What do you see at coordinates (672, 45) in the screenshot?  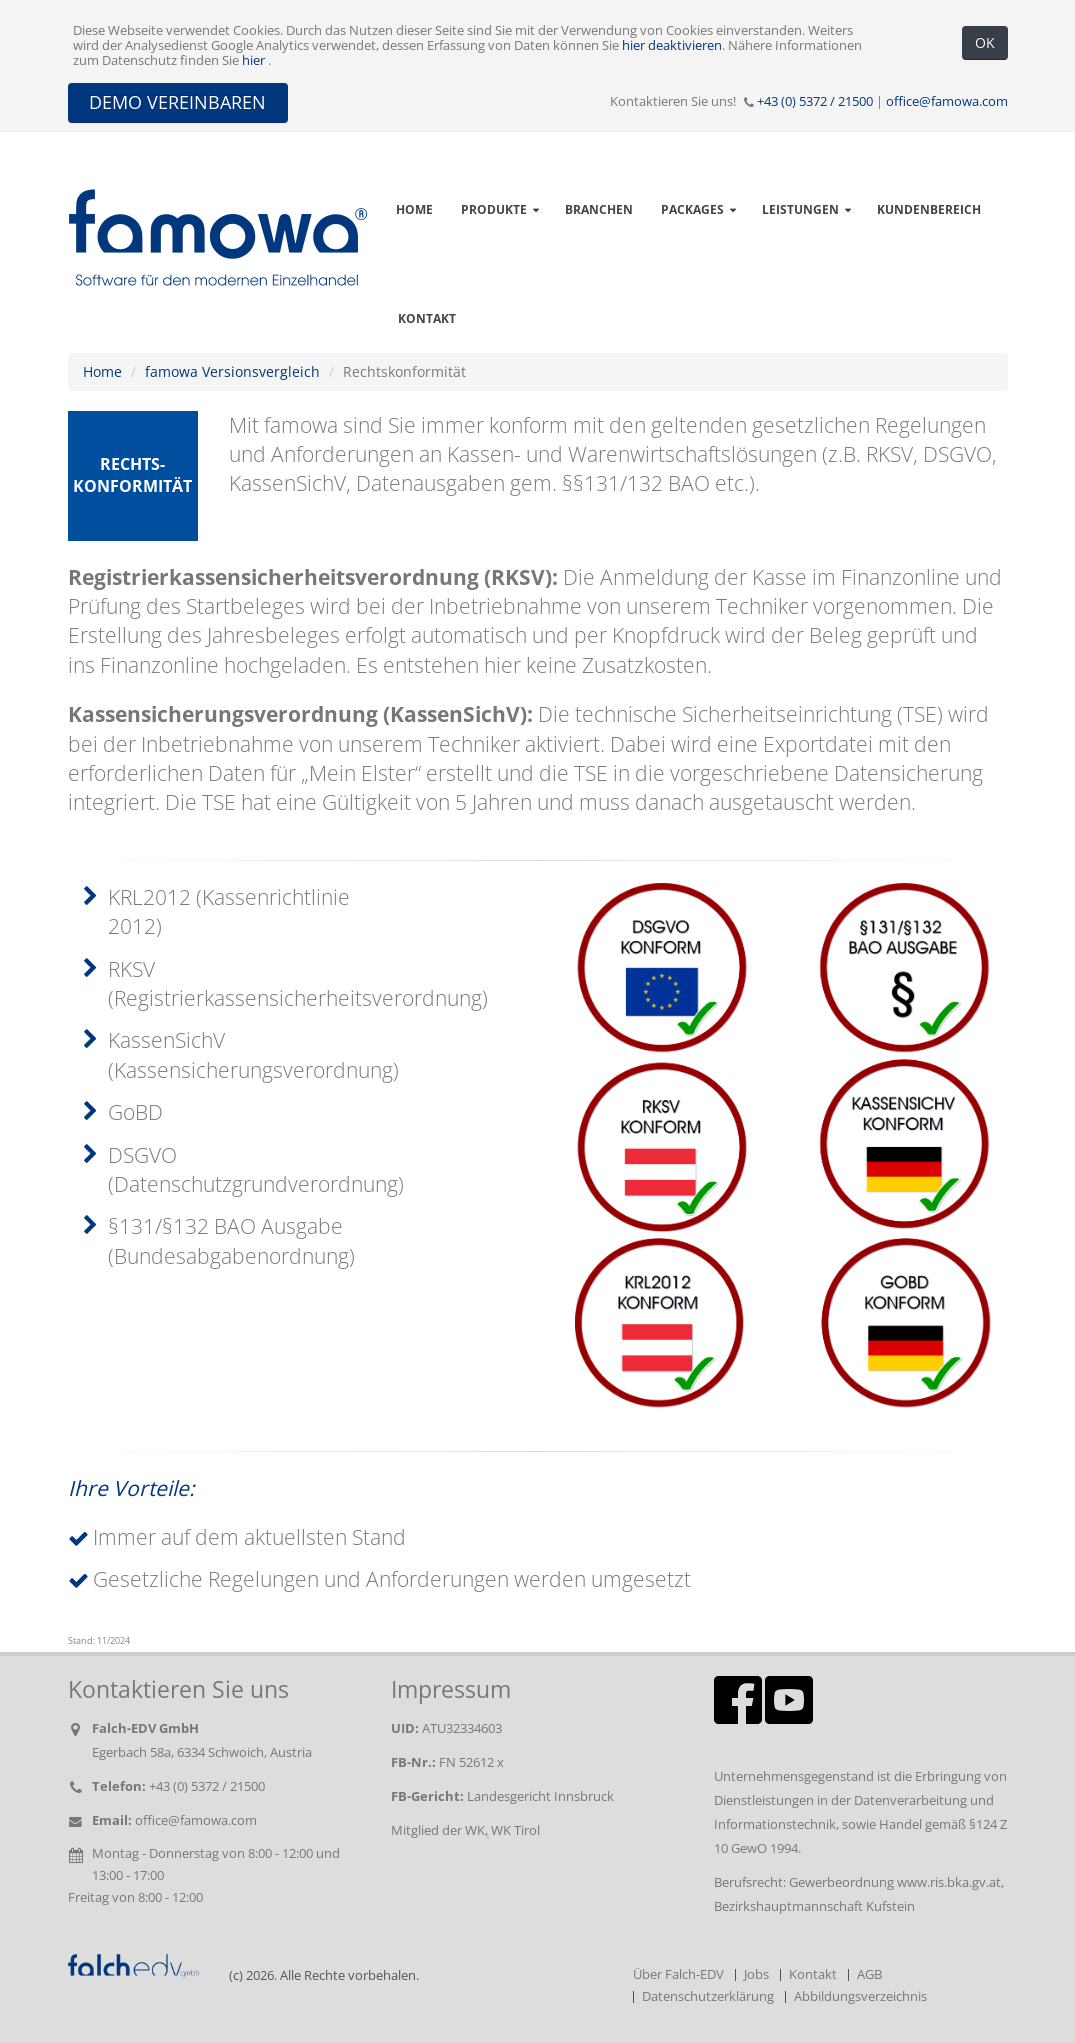 I see `hier deaktivieren` at bounding box center [672, 45].